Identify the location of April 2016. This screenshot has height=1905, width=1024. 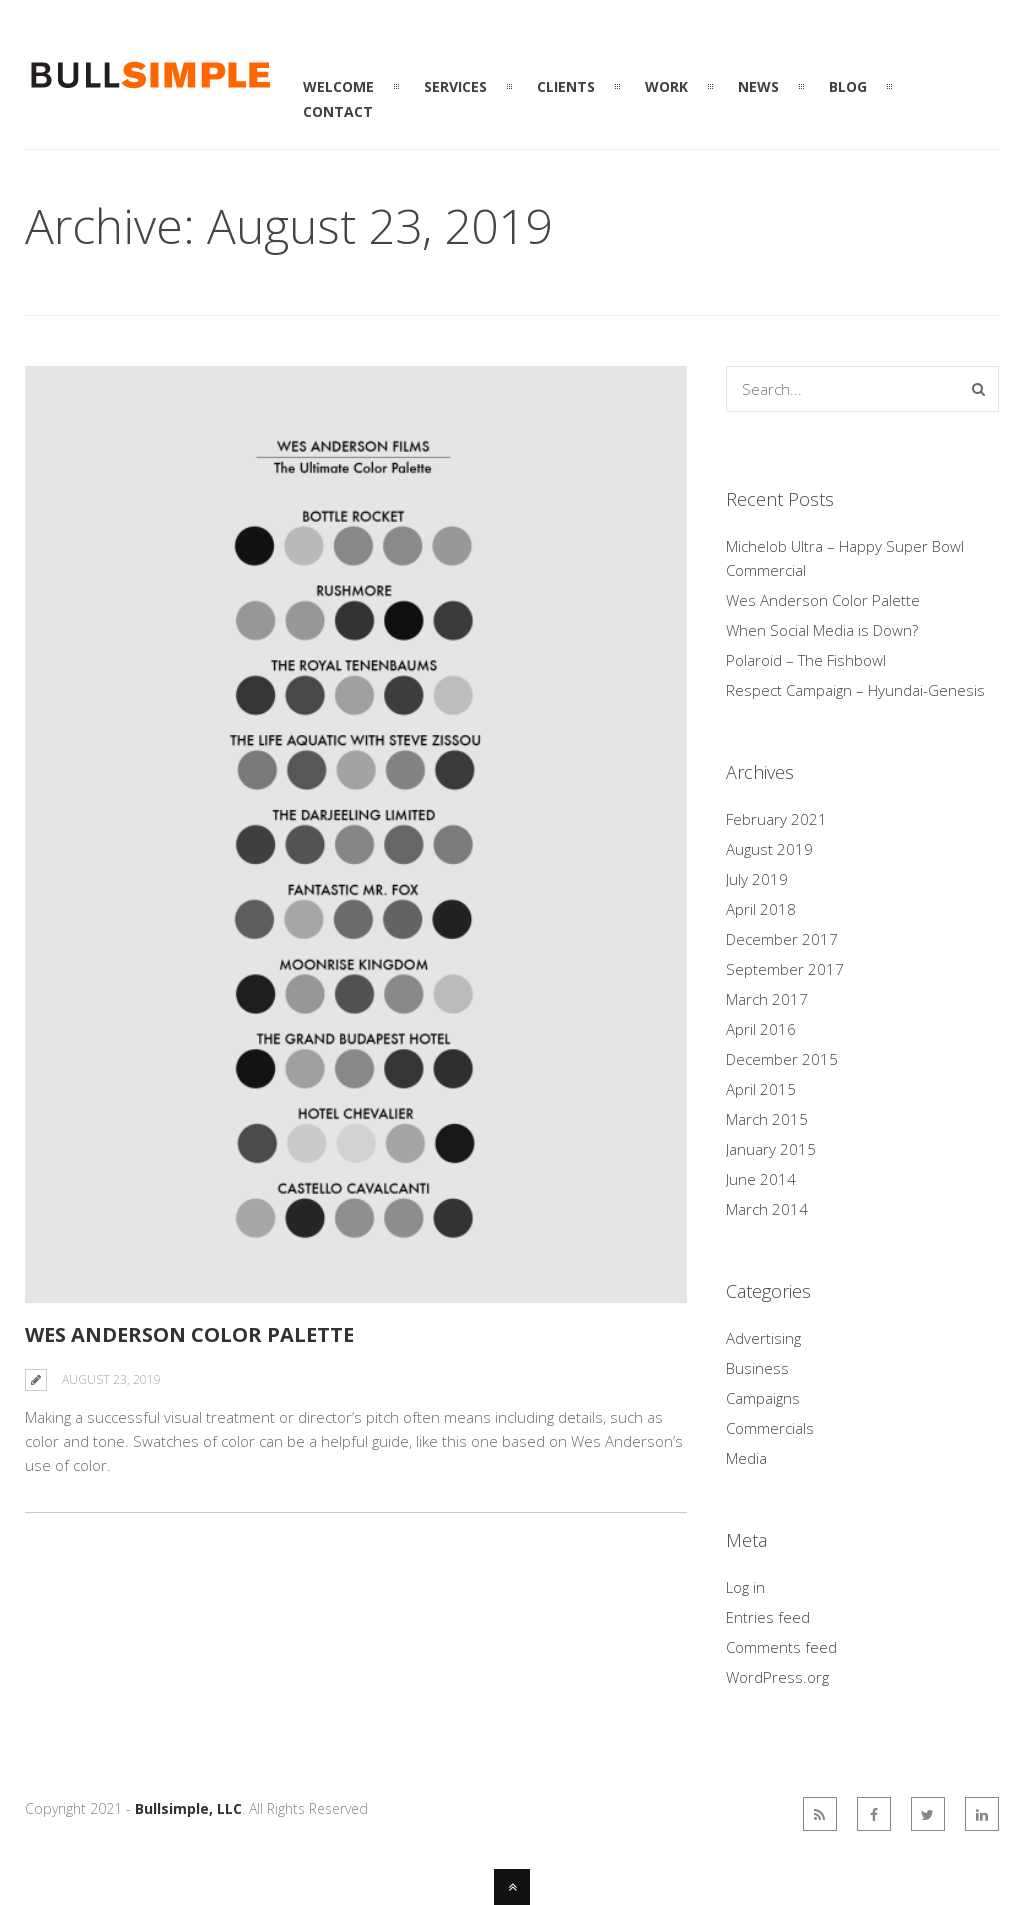
(761, 1029).